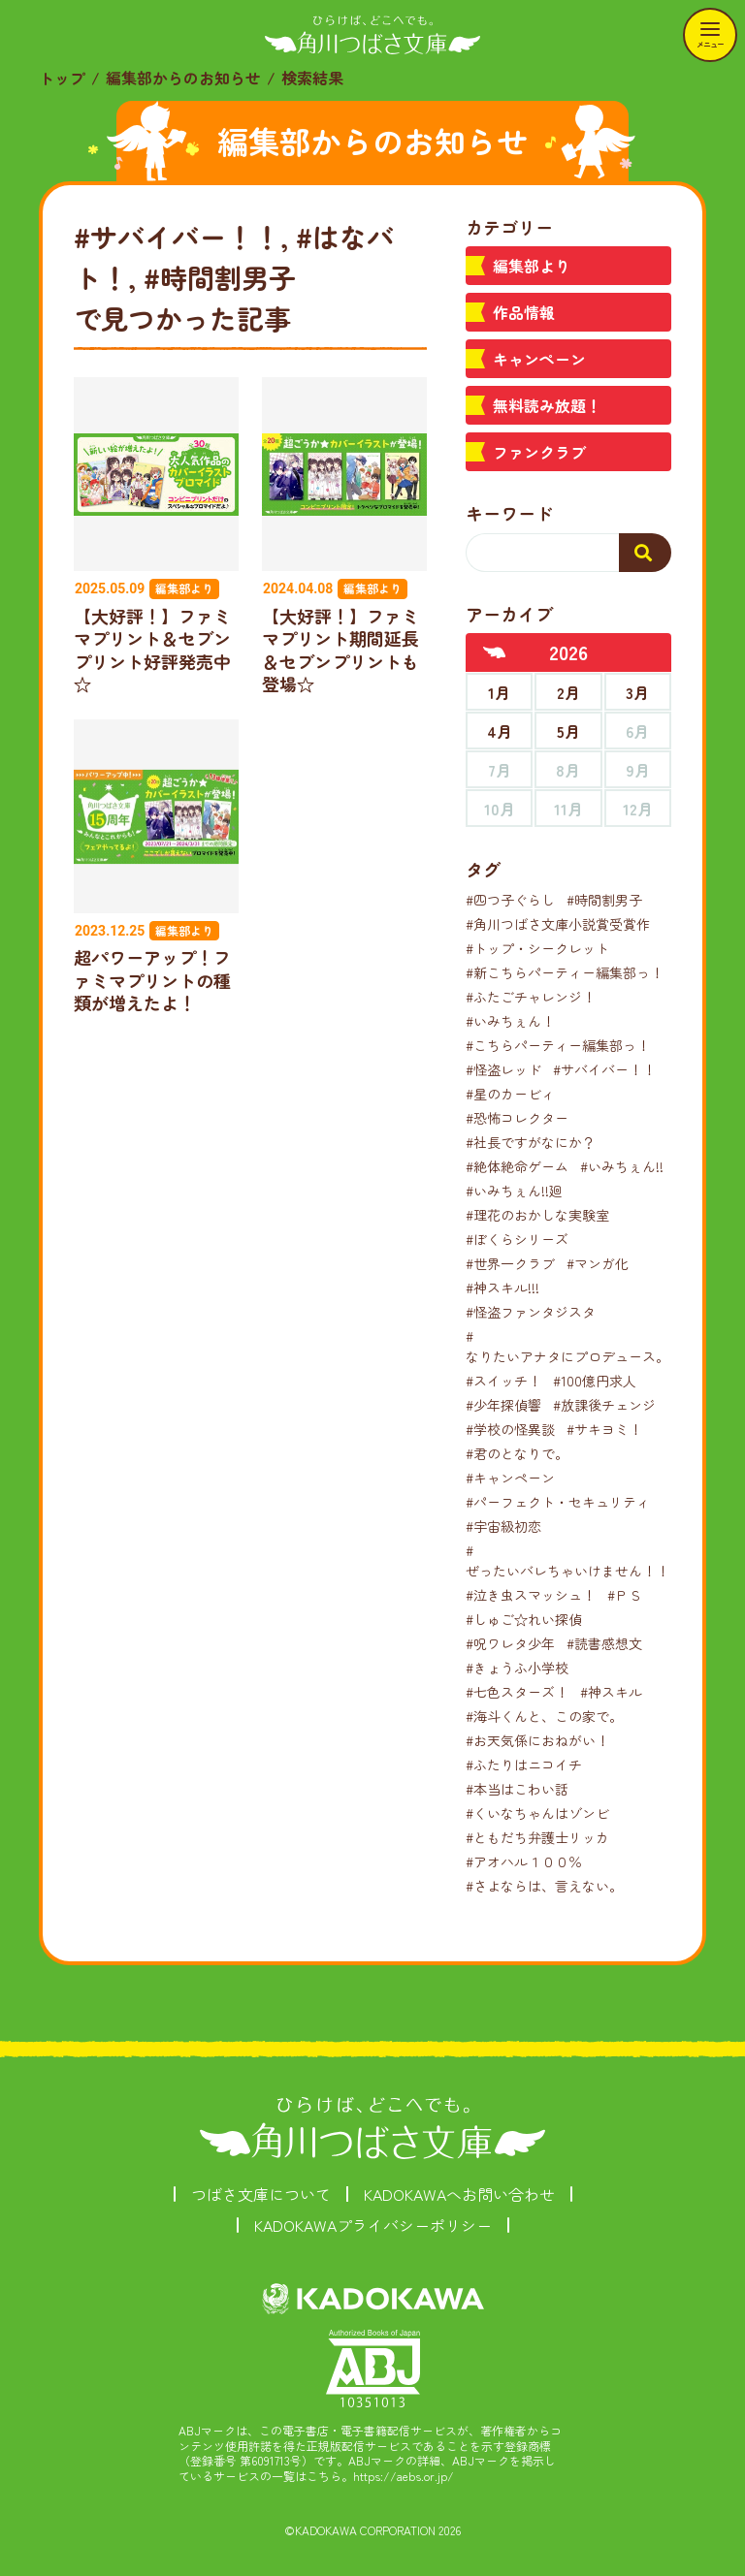 The image size is (745, 2576). I want to click on #君のとなりで。, so click(517, 1453).